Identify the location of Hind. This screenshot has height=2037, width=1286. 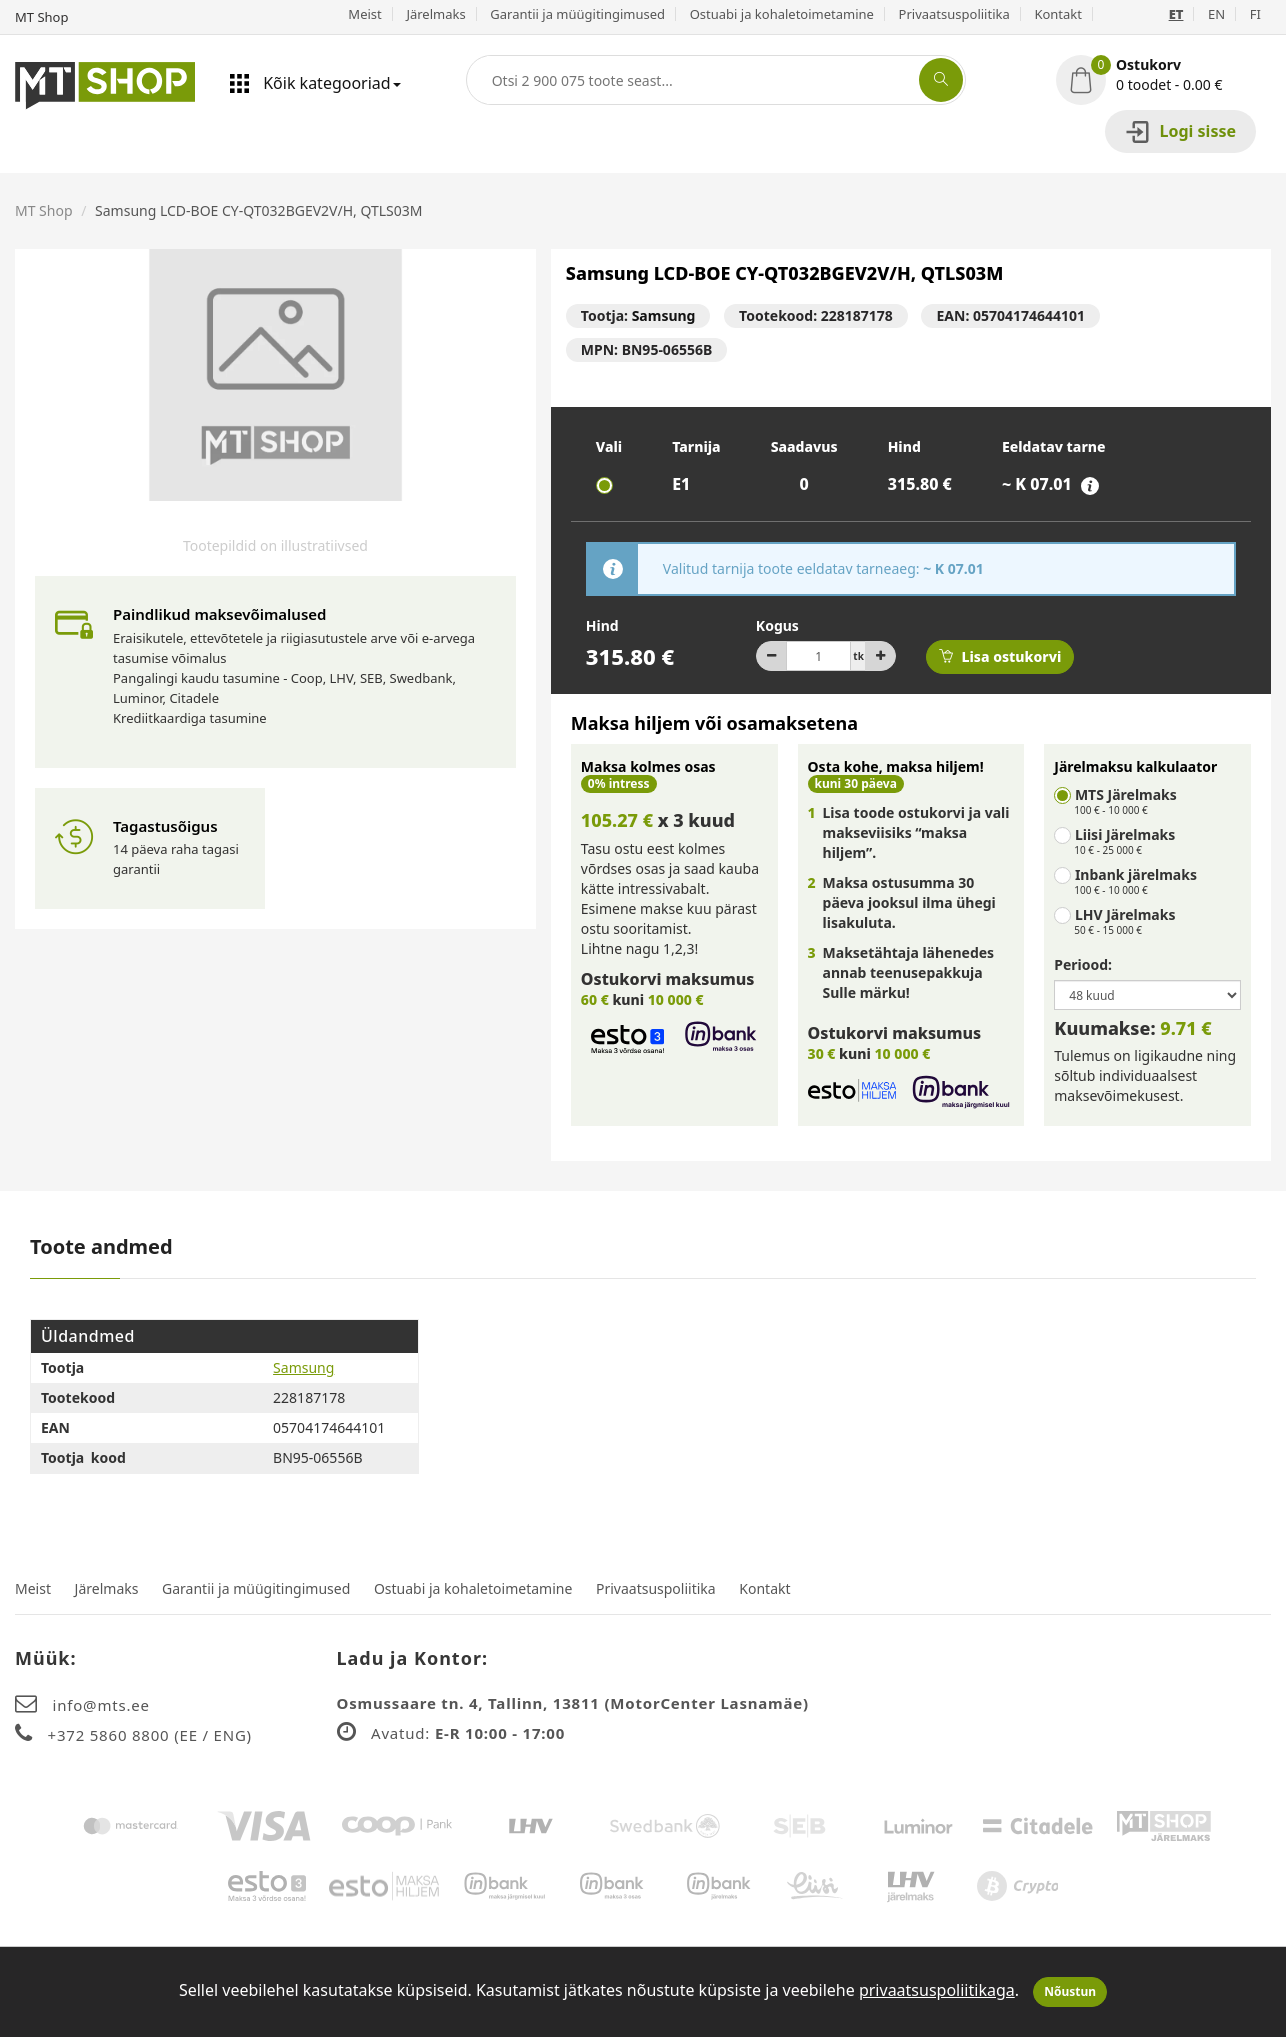
(602, 625).